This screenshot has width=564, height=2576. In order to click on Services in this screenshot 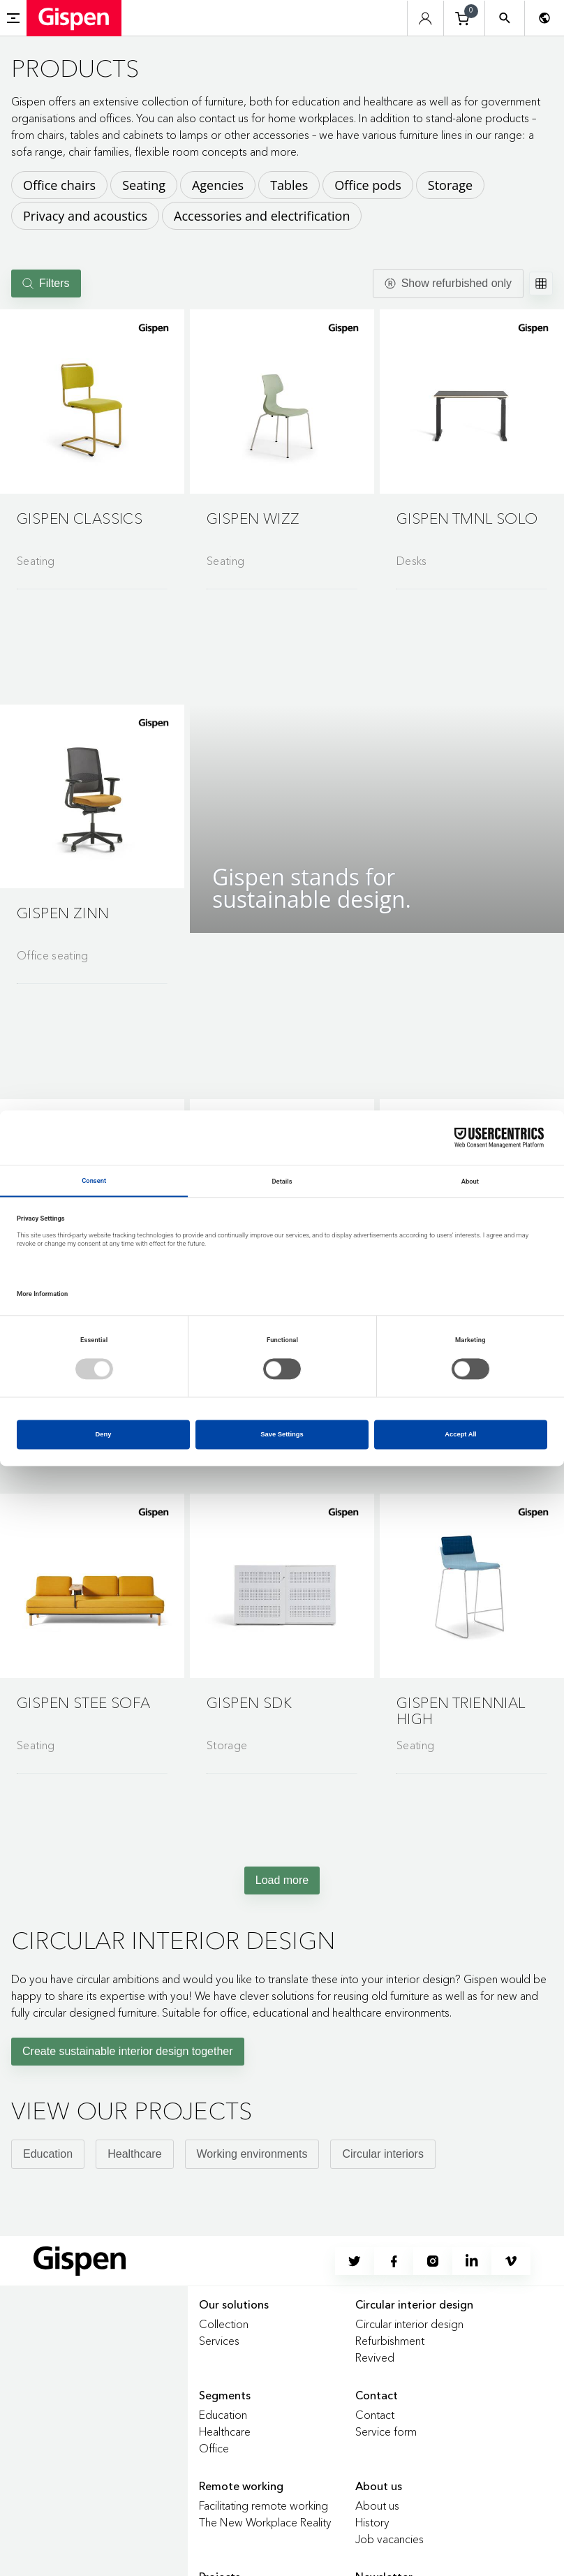, I will do `click(219, 2341)`.